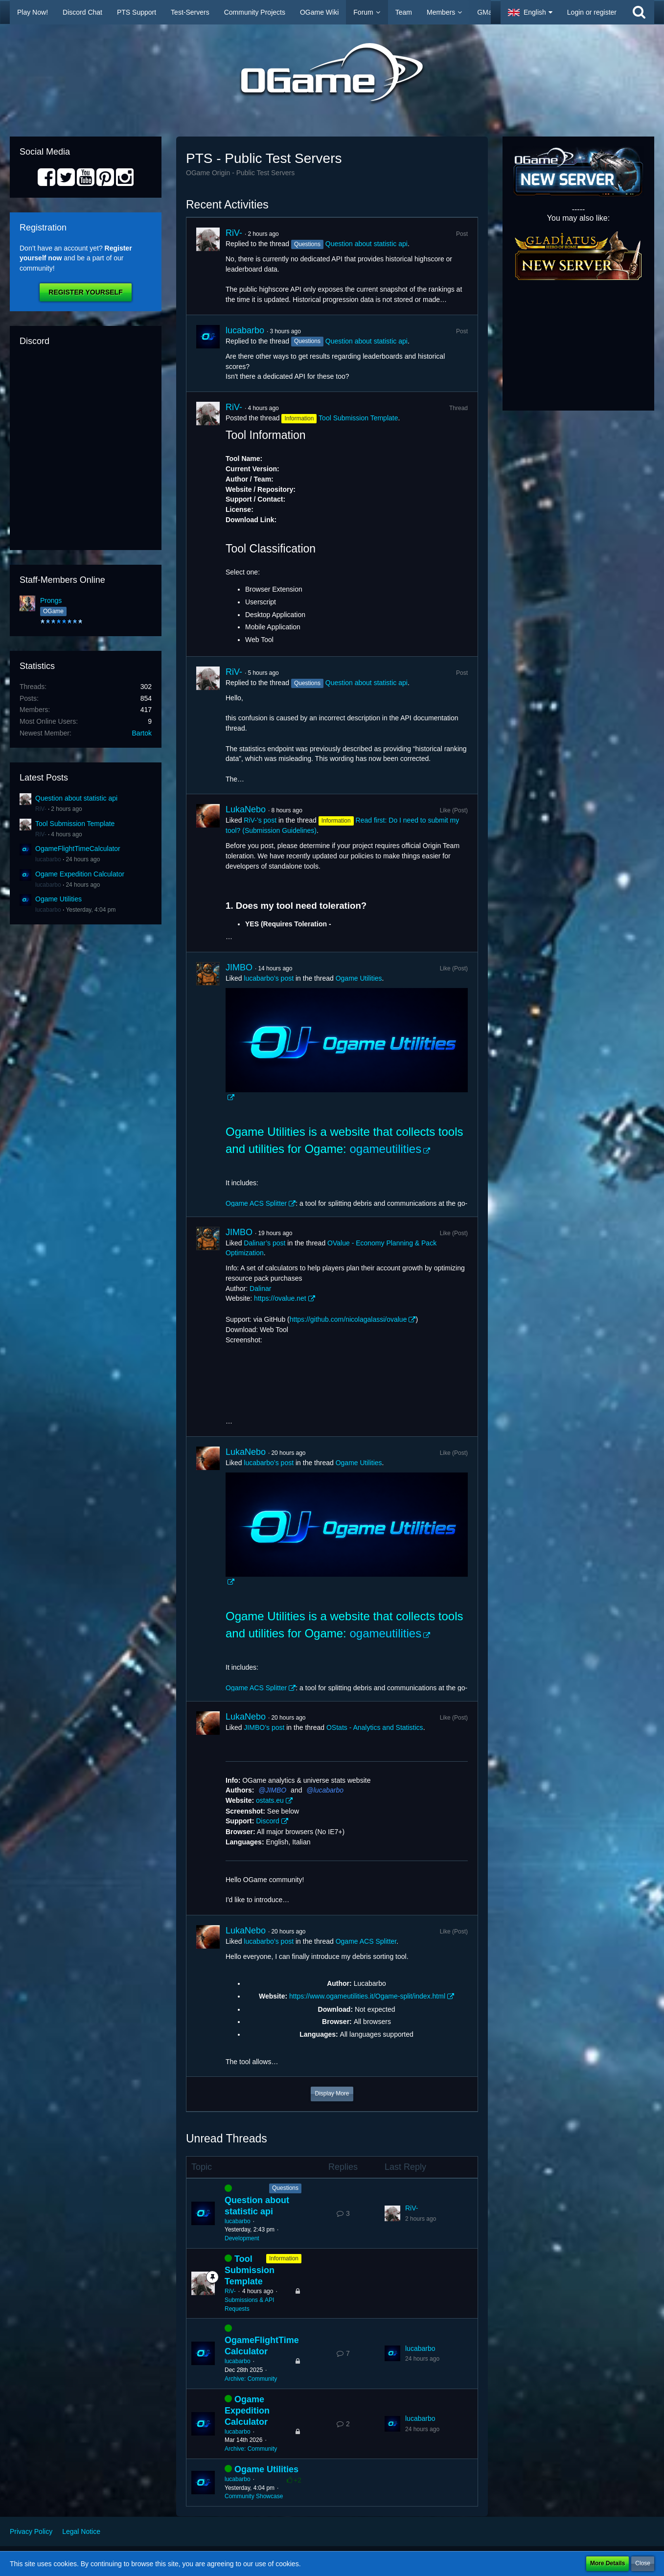  Describe the element at coordinates (254, 2496) in the screenshot. I see `Community Showcase` at that location.